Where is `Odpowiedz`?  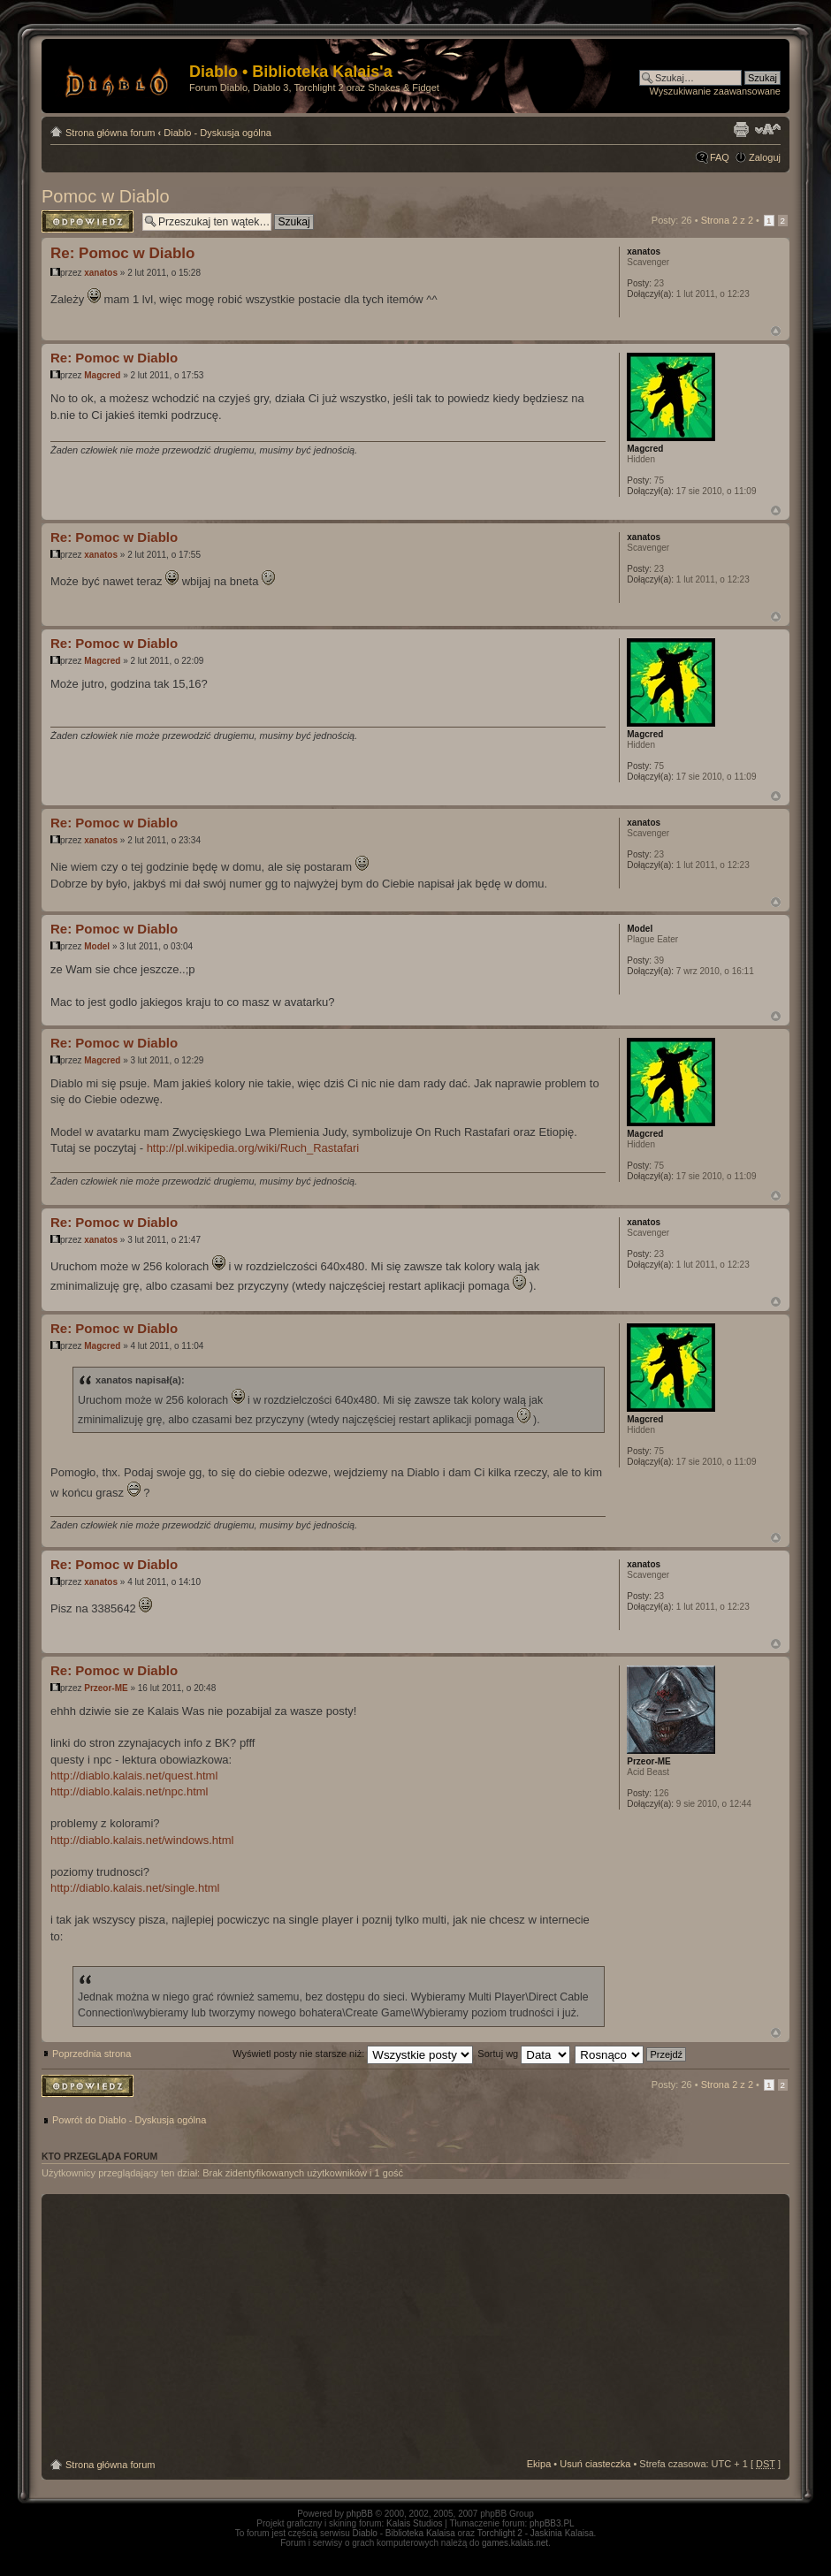
Odpowiedz is located at coordinates (87, 221).